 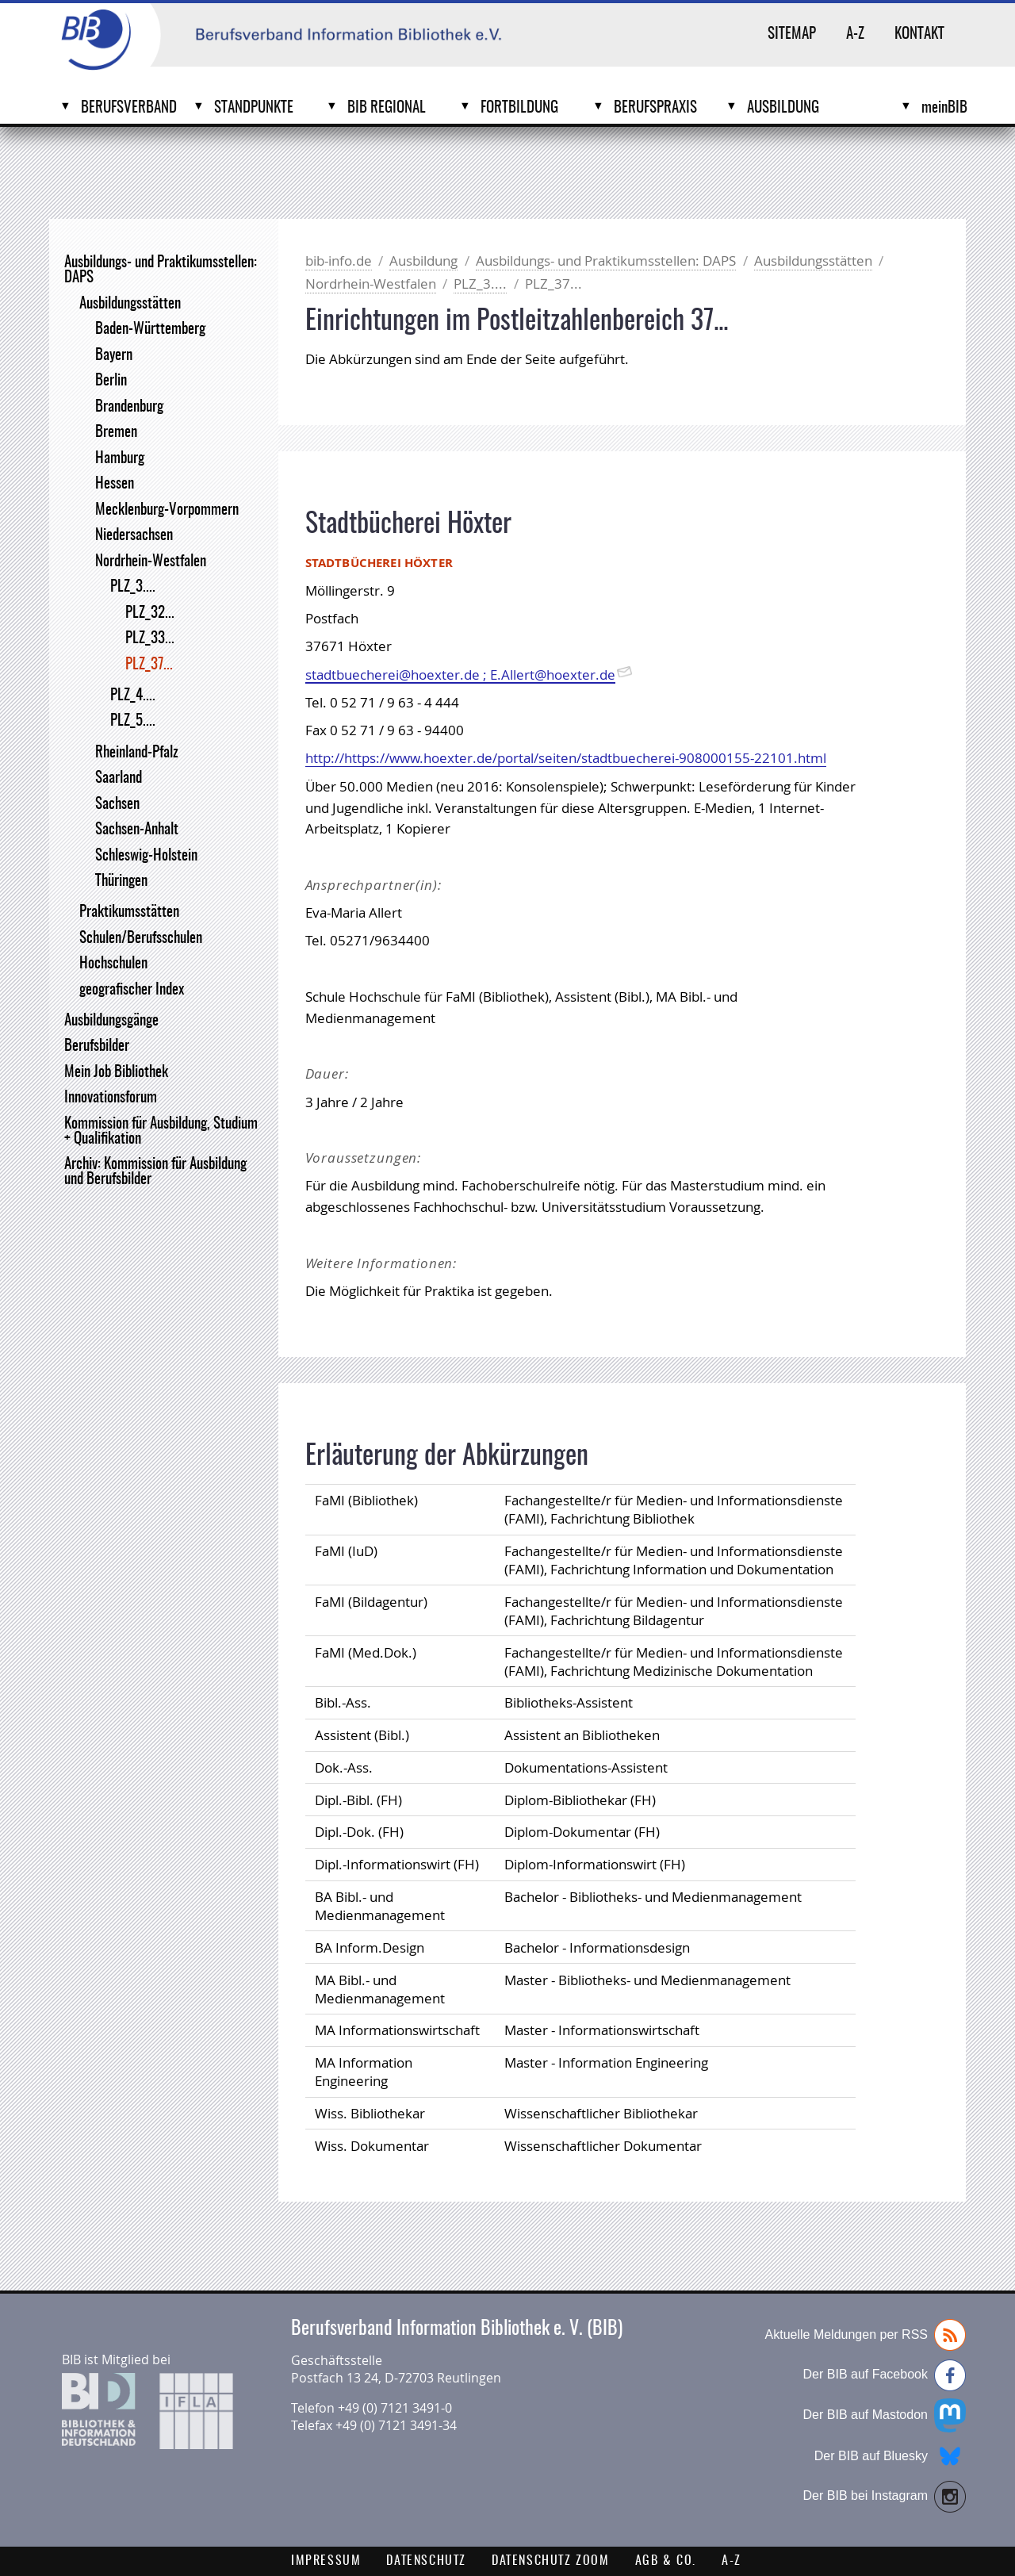 I want to click on PLZ_5...., so click(x=132, y=721).